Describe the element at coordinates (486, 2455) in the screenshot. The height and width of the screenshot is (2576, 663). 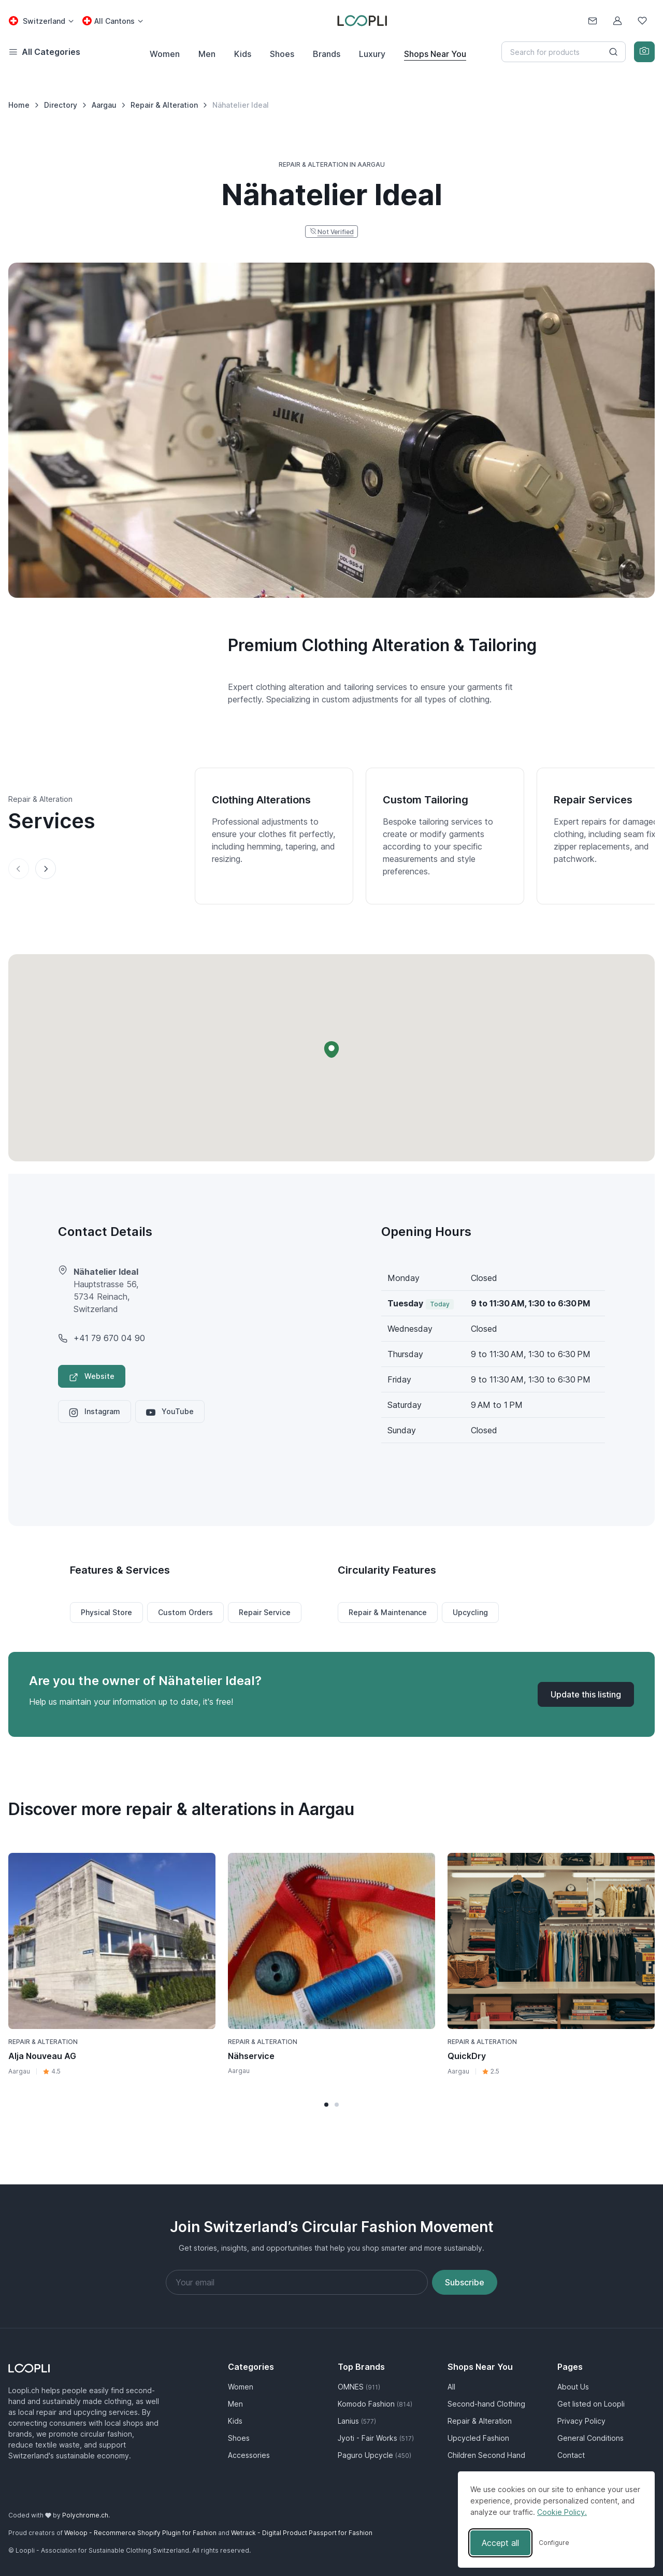
I see `Children Second Hand` at that location.